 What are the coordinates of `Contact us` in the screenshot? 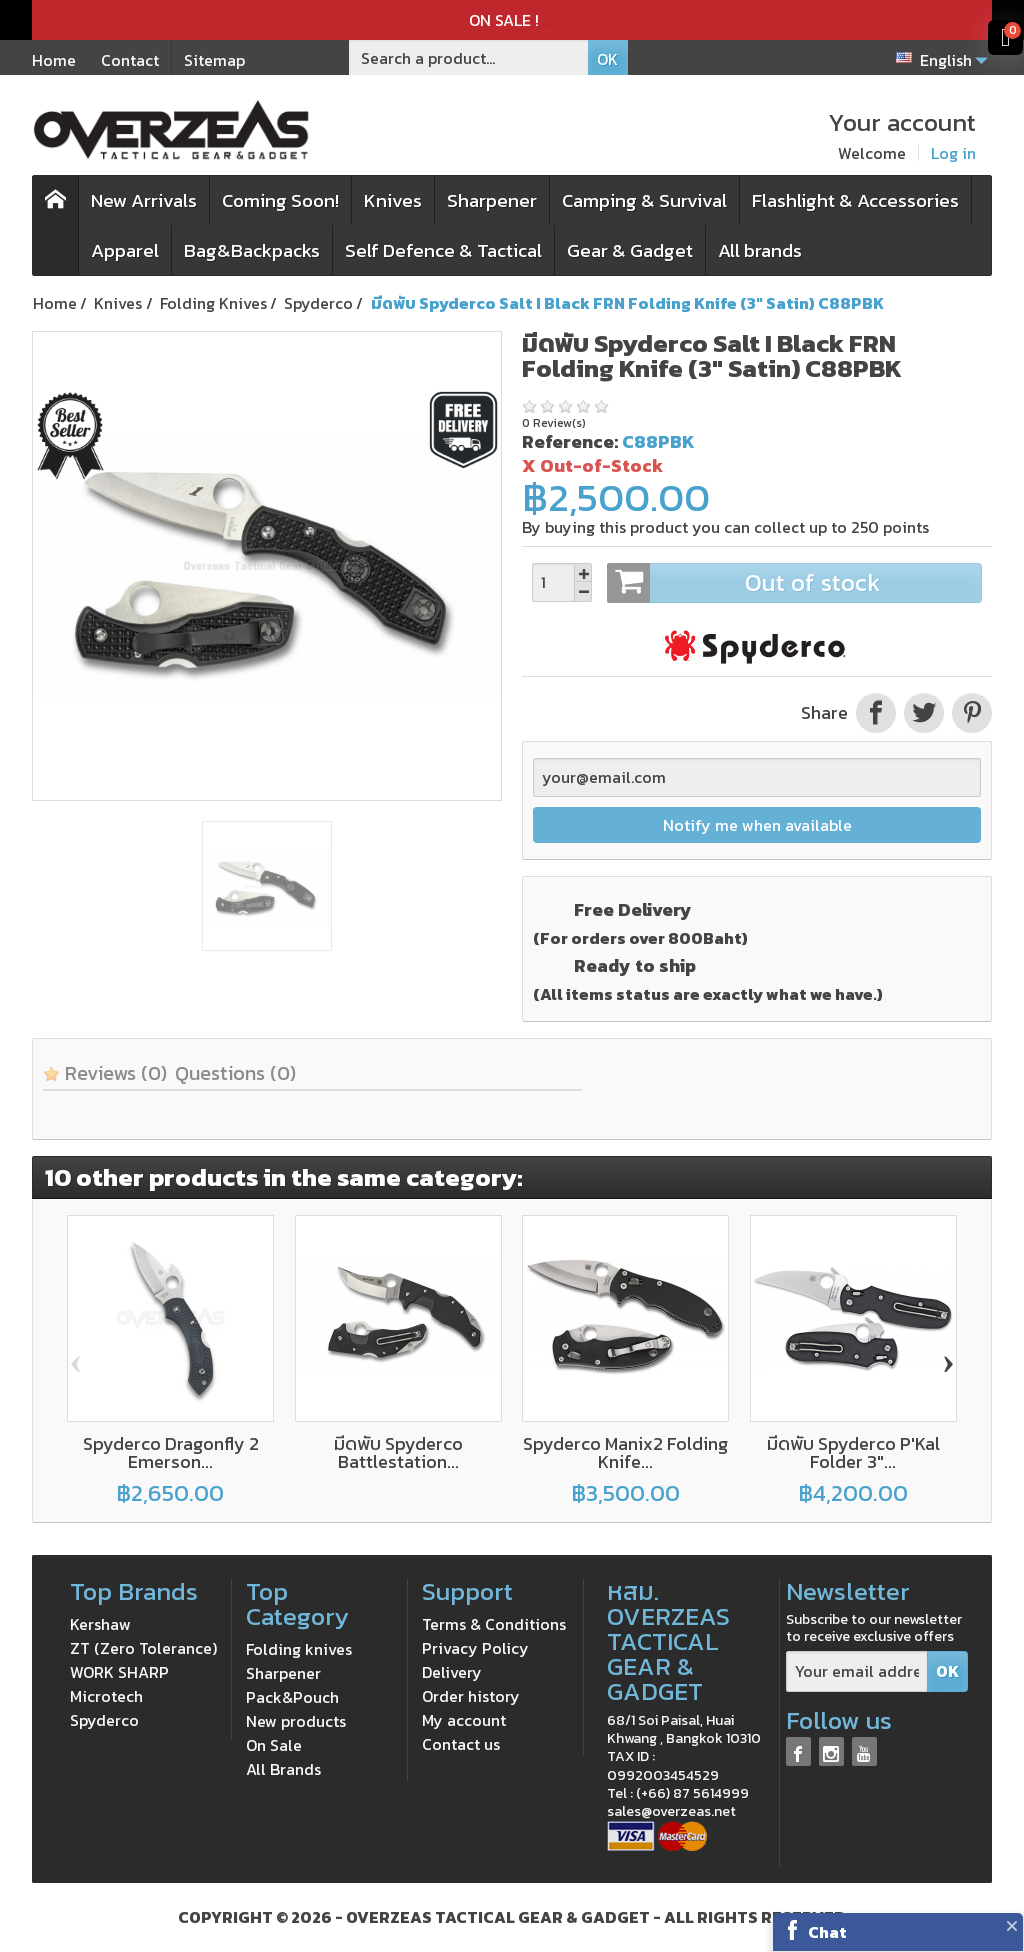 It's located at (461, 1744).